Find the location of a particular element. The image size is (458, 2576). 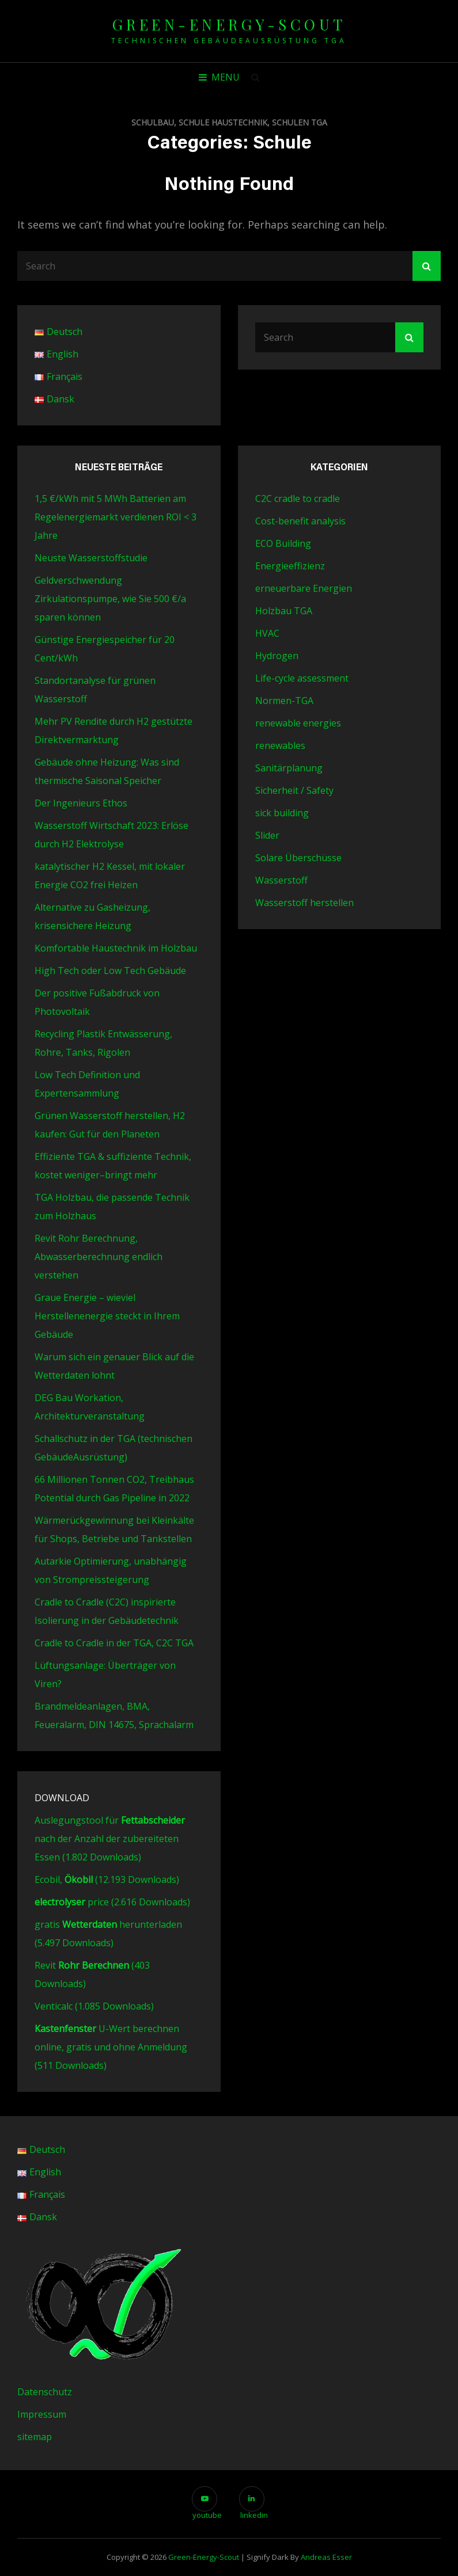

U-Wert berechnen online, gratis und ohne Anmeldung (511 Downloads) is located at coordinates (111, 2047).